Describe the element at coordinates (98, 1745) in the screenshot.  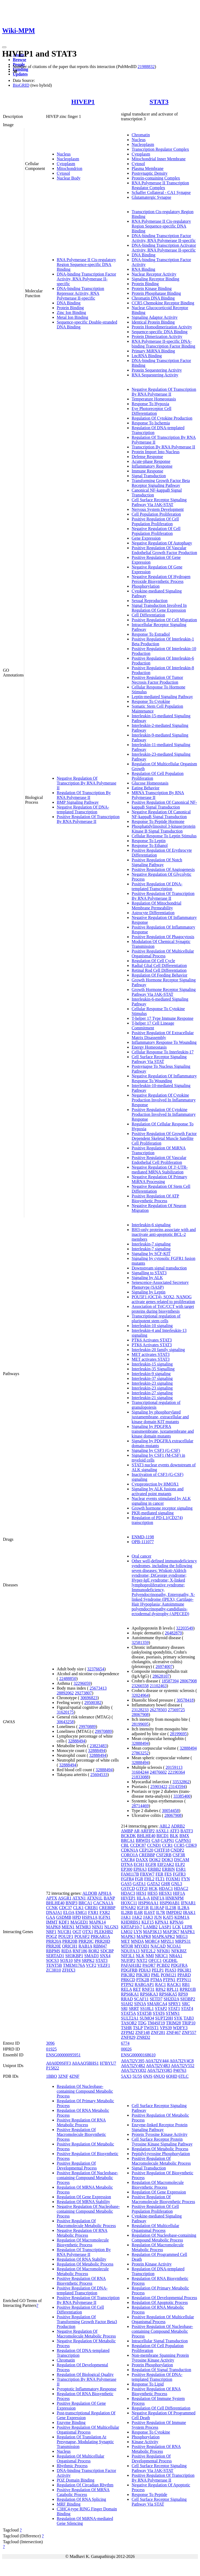
I see `23823483` at that location.